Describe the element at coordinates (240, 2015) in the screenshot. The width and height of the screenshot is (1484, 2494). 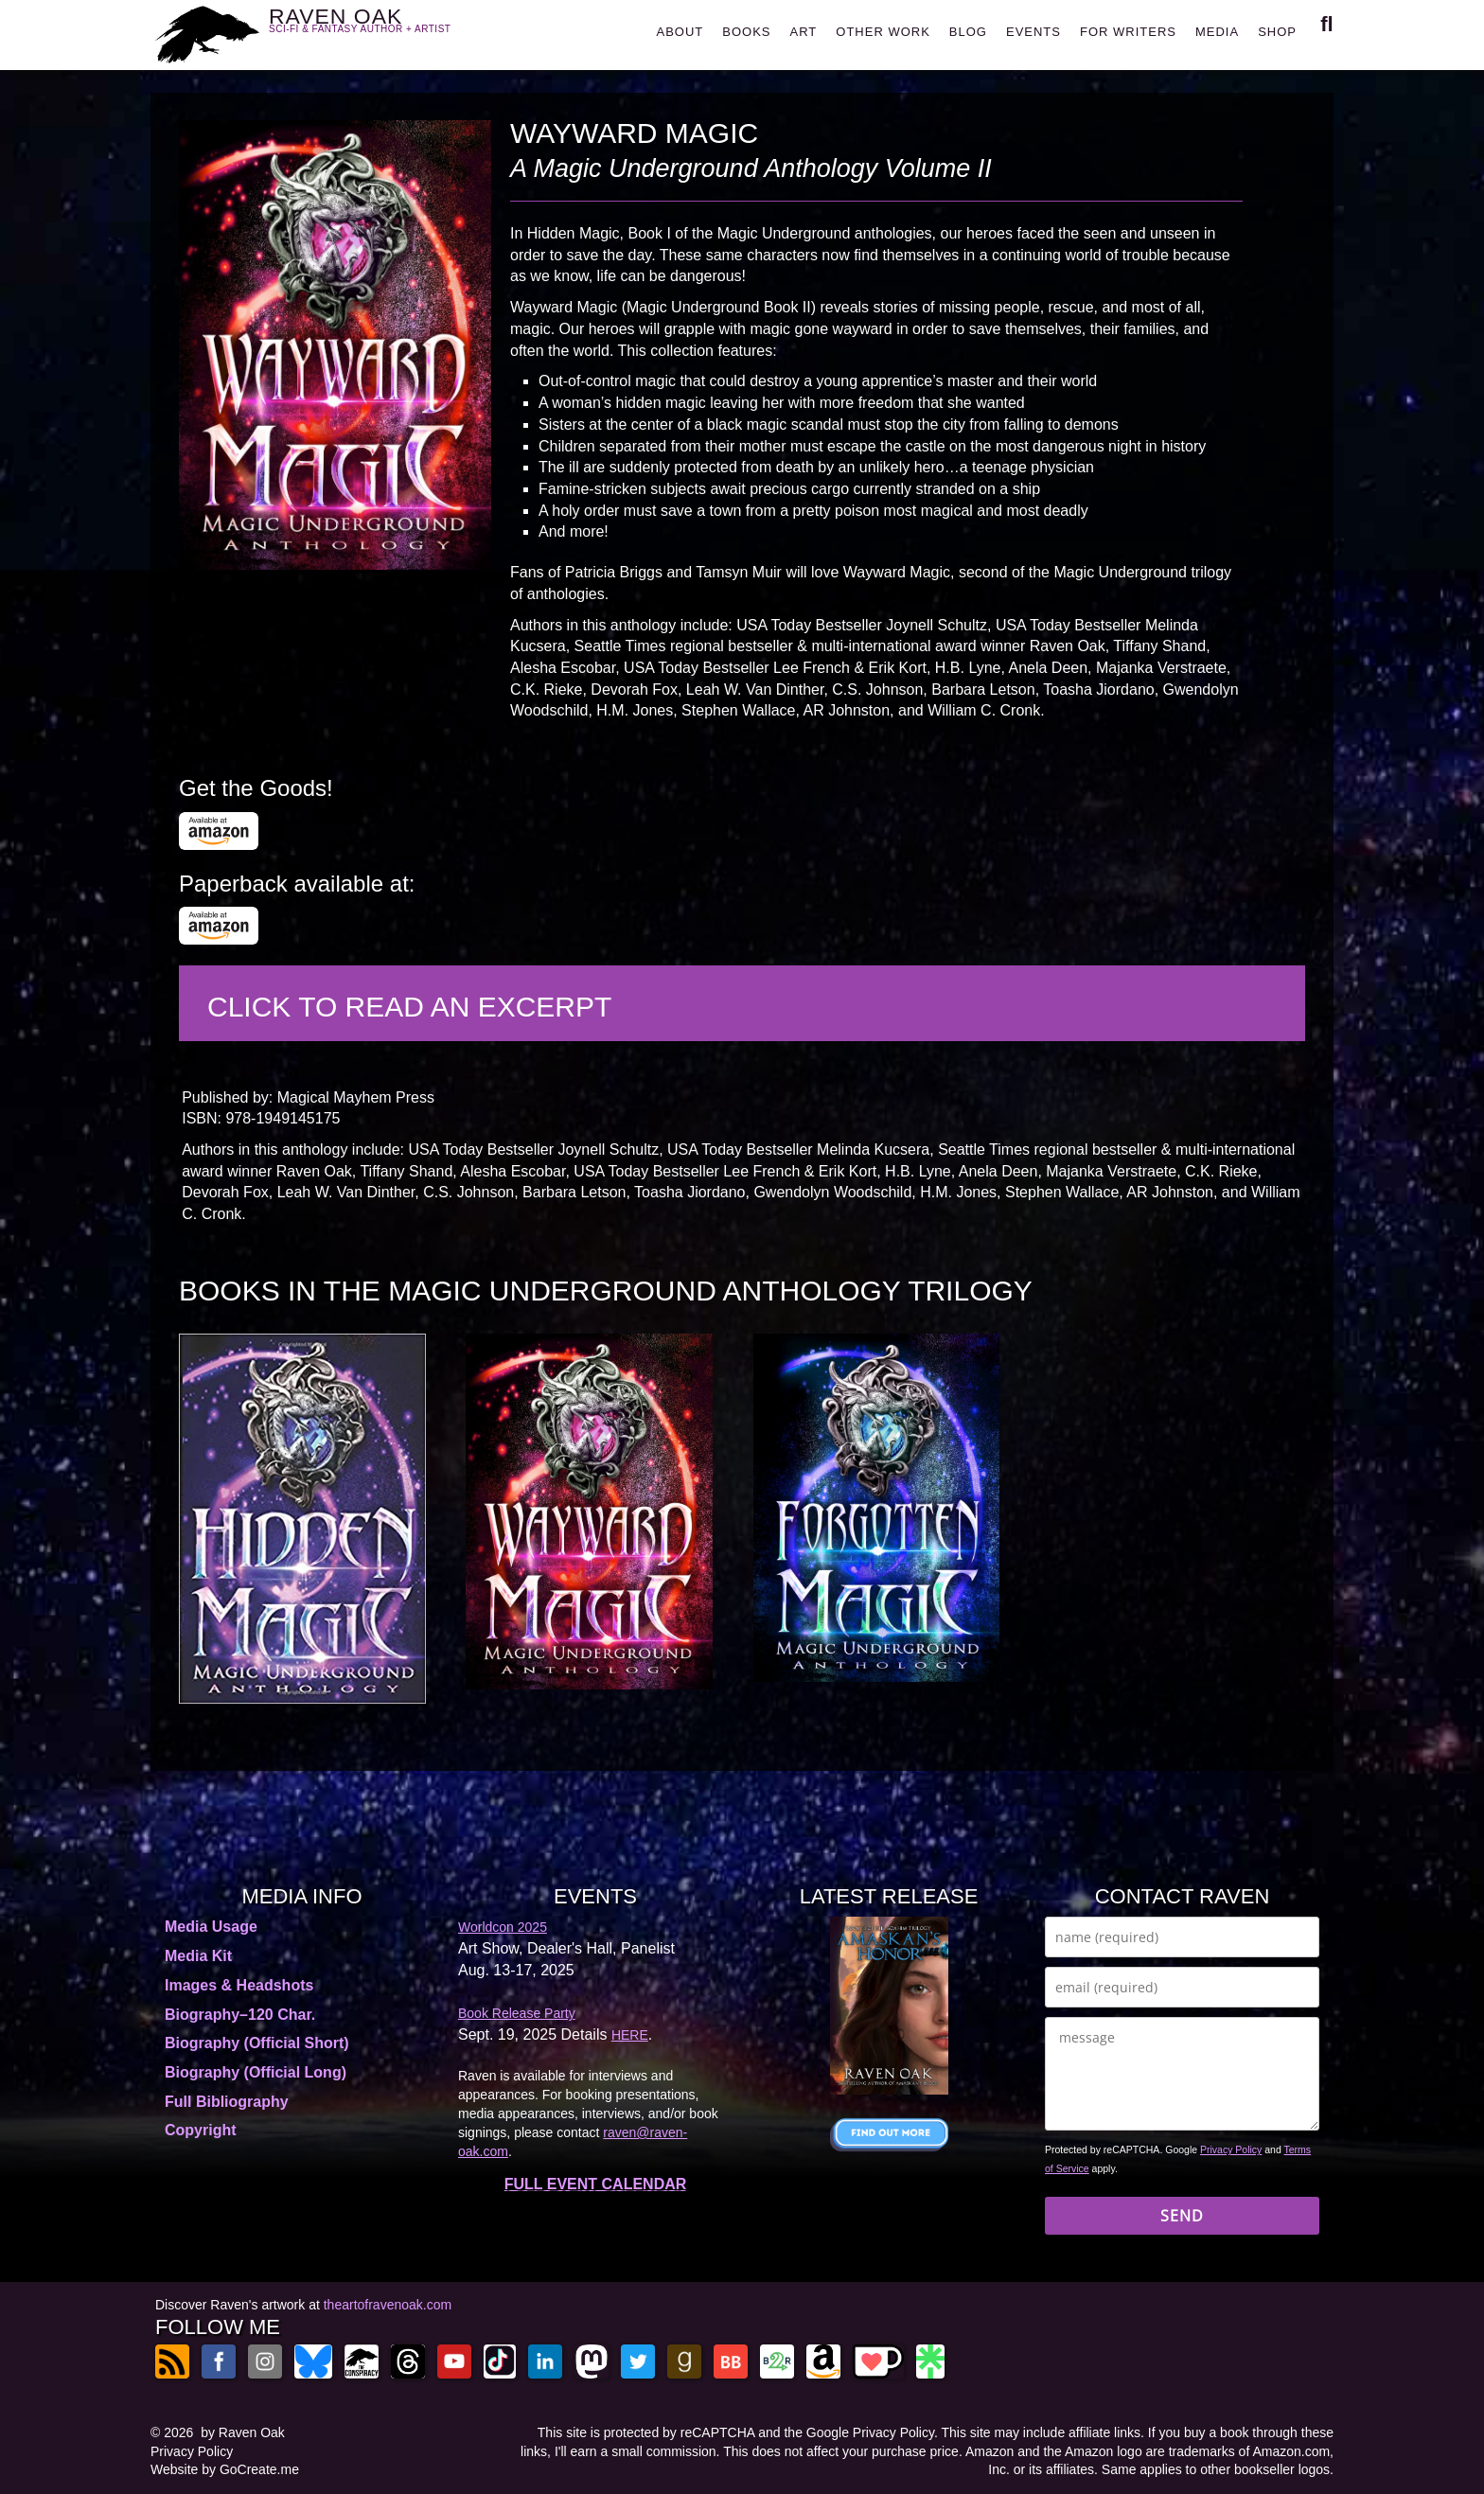
I see `Biography–120 Char.` at that location.